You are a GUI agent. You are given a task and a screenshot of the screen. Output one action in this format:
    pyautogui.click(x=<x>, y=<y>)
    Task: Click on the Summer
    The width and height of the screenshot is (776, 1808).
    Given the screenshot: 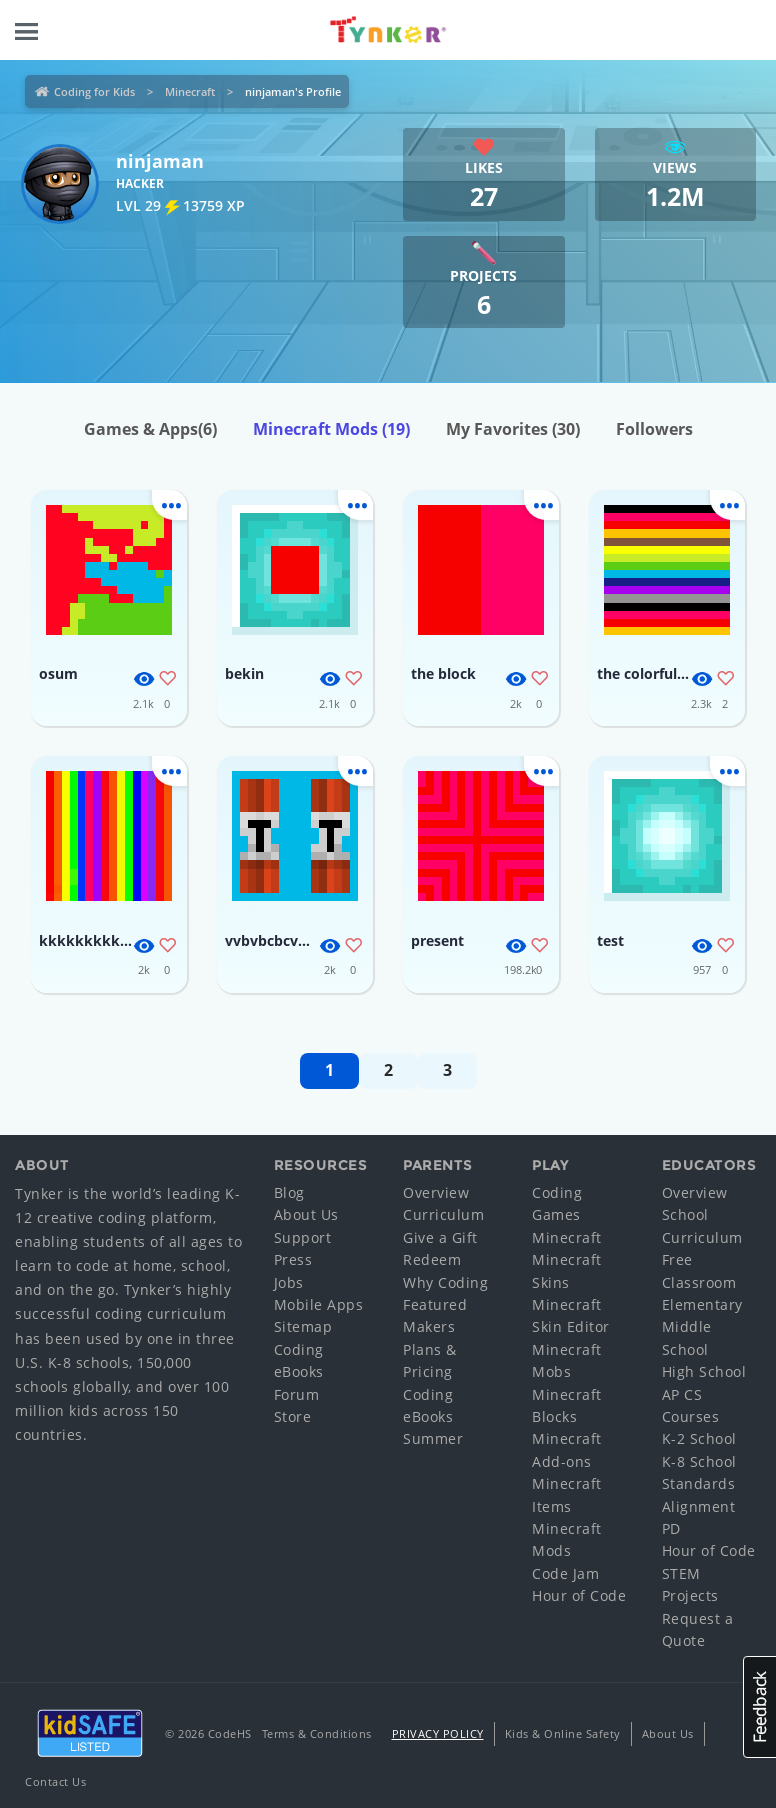 What is the action you would take?
    pyautogui.click(x=433, y=1438)
    